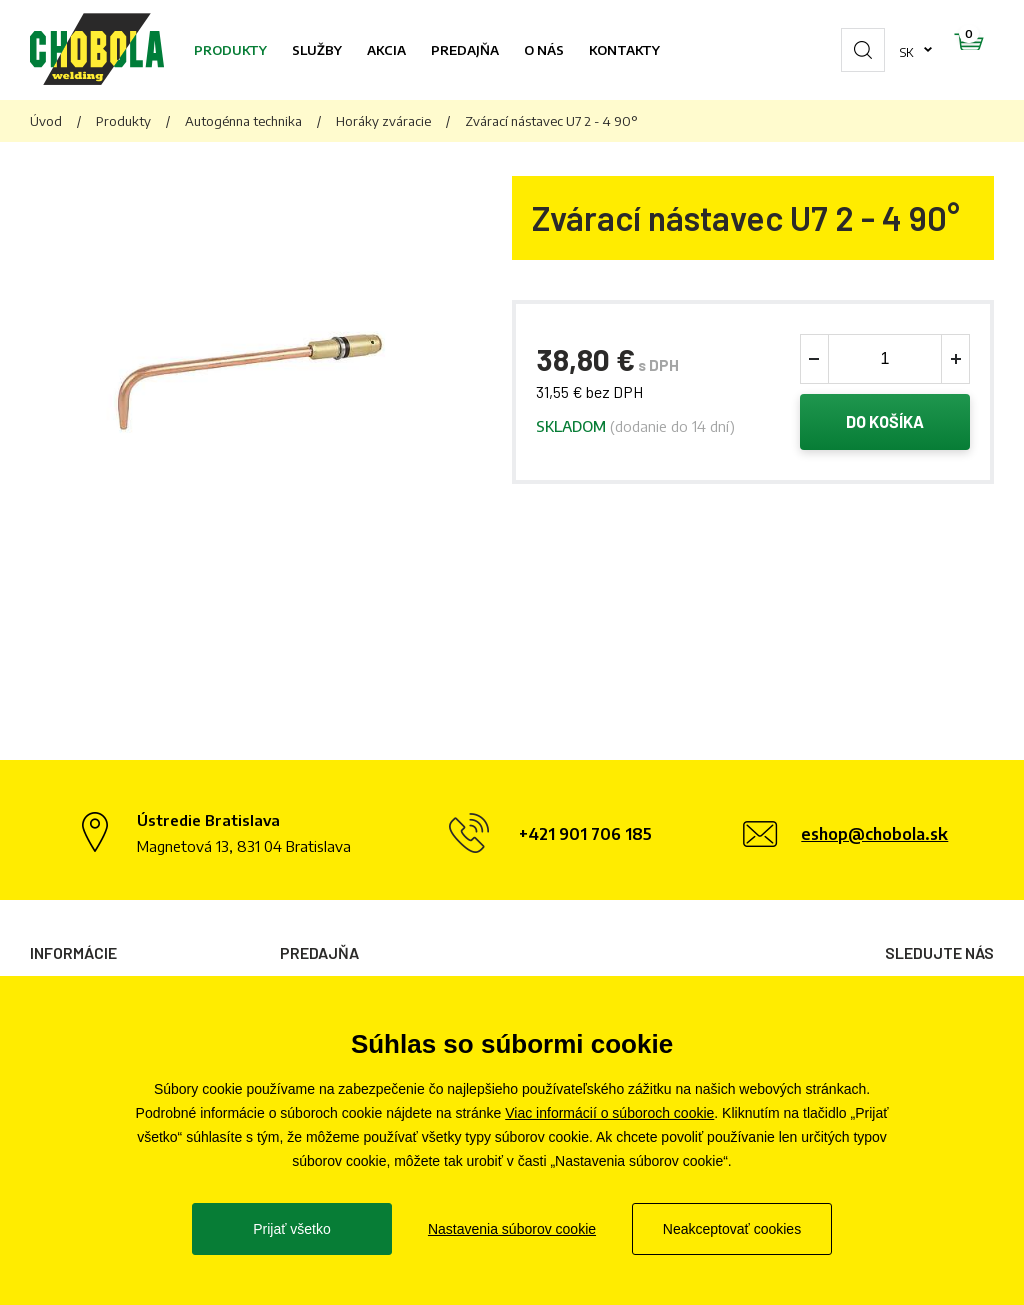 The width and height of the screenshot is (1024, 1305). I want to click on Úvod, so click(46, 121).